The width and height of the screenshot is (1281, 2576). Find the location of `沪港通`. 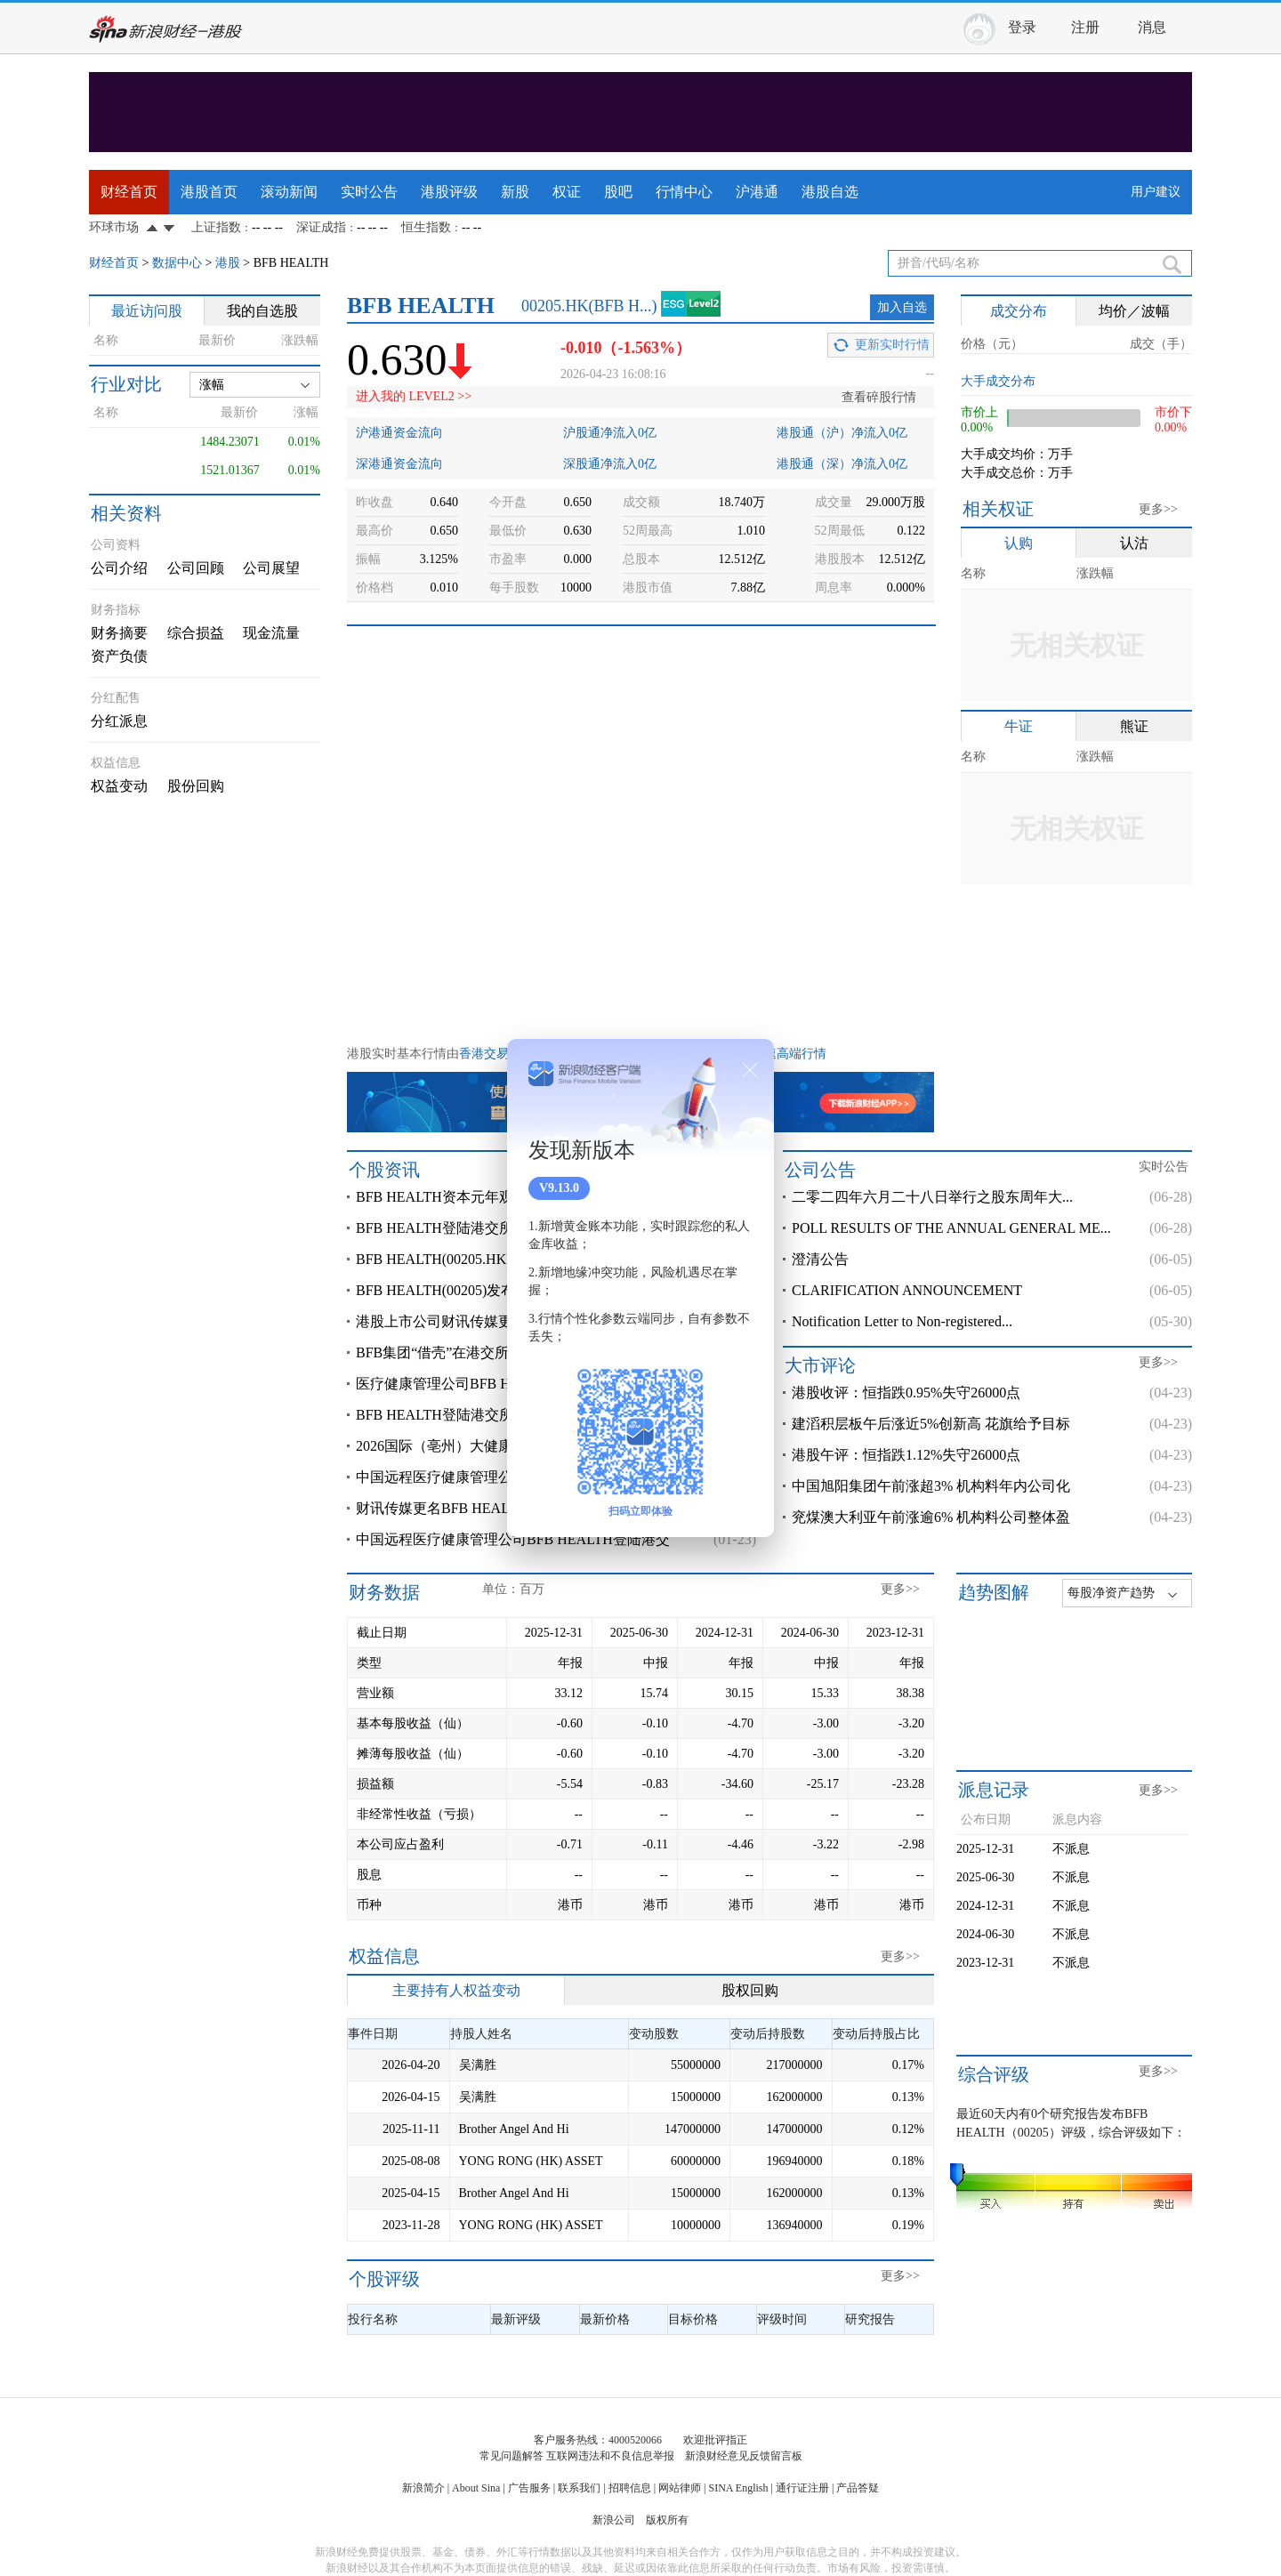

沪港通 is located at coordinates (757, 191).